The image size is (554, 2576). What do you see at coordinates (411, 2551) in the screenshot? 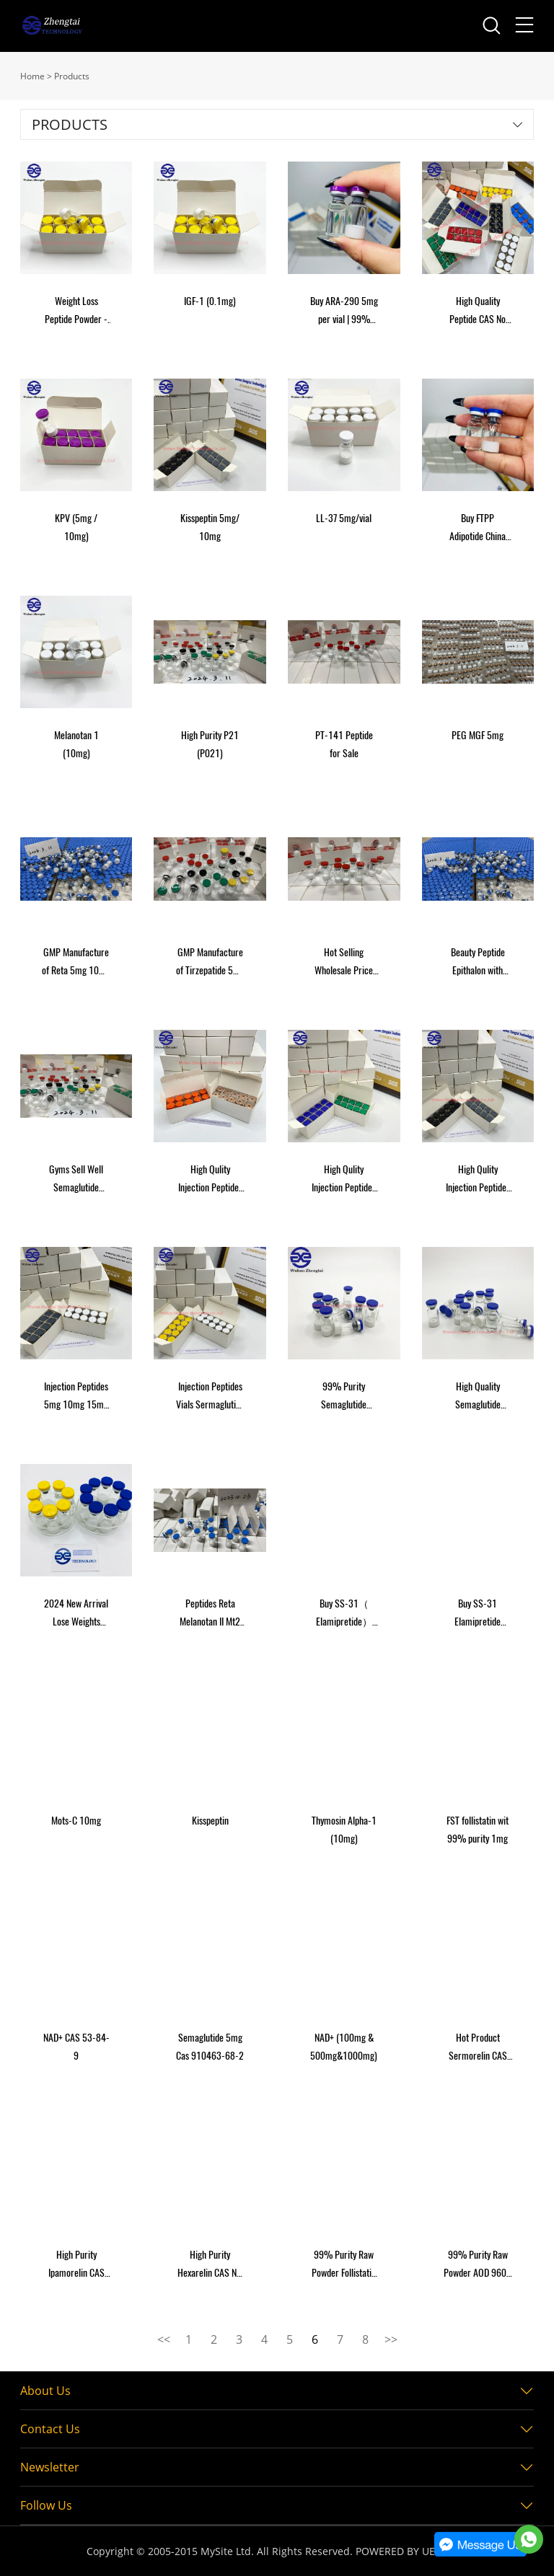
I see `POWERED BY UEESHOP` at bounding box center [411, 2551].